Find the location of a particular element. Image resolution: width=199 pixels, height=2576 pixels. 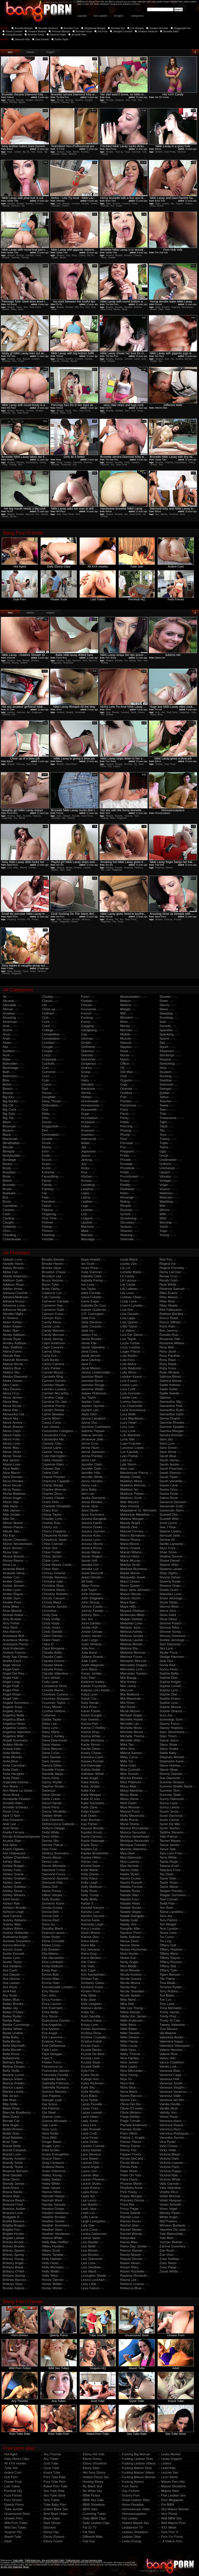

Pure Tube Porn is located at coordinates (54, 2481).